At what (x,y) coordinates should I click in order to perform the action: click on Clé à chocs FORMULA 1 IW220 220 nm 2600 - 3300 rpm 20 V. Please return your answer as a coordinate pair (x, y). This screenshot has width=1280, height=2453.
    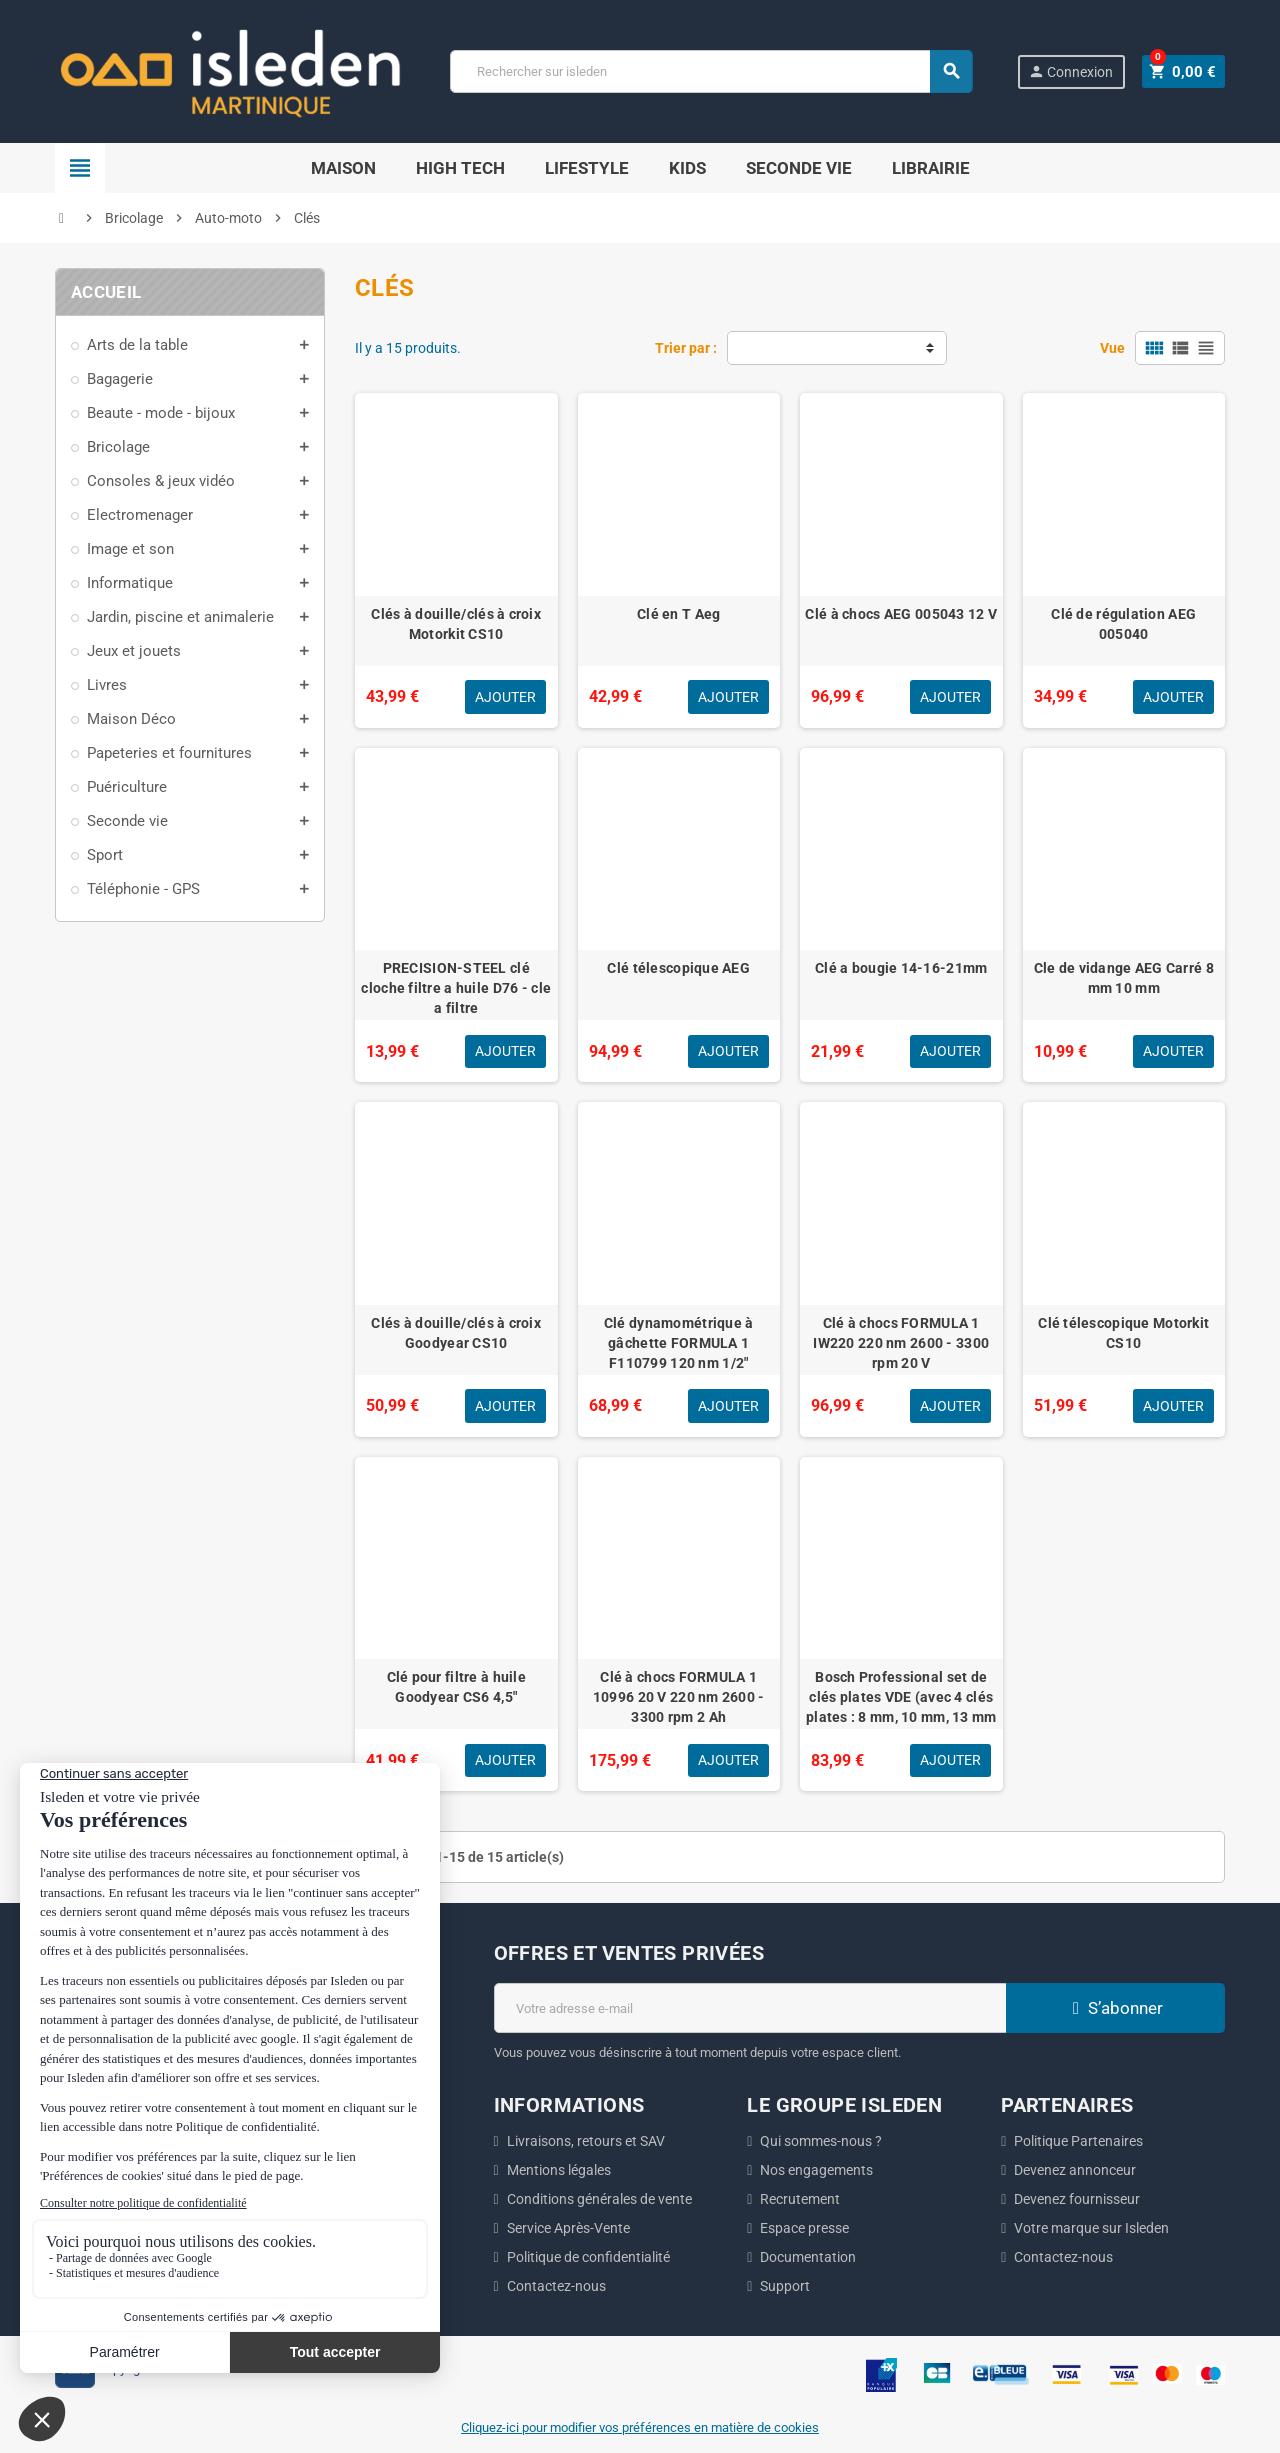
    Looking at the image, I should click on (901, 1343).